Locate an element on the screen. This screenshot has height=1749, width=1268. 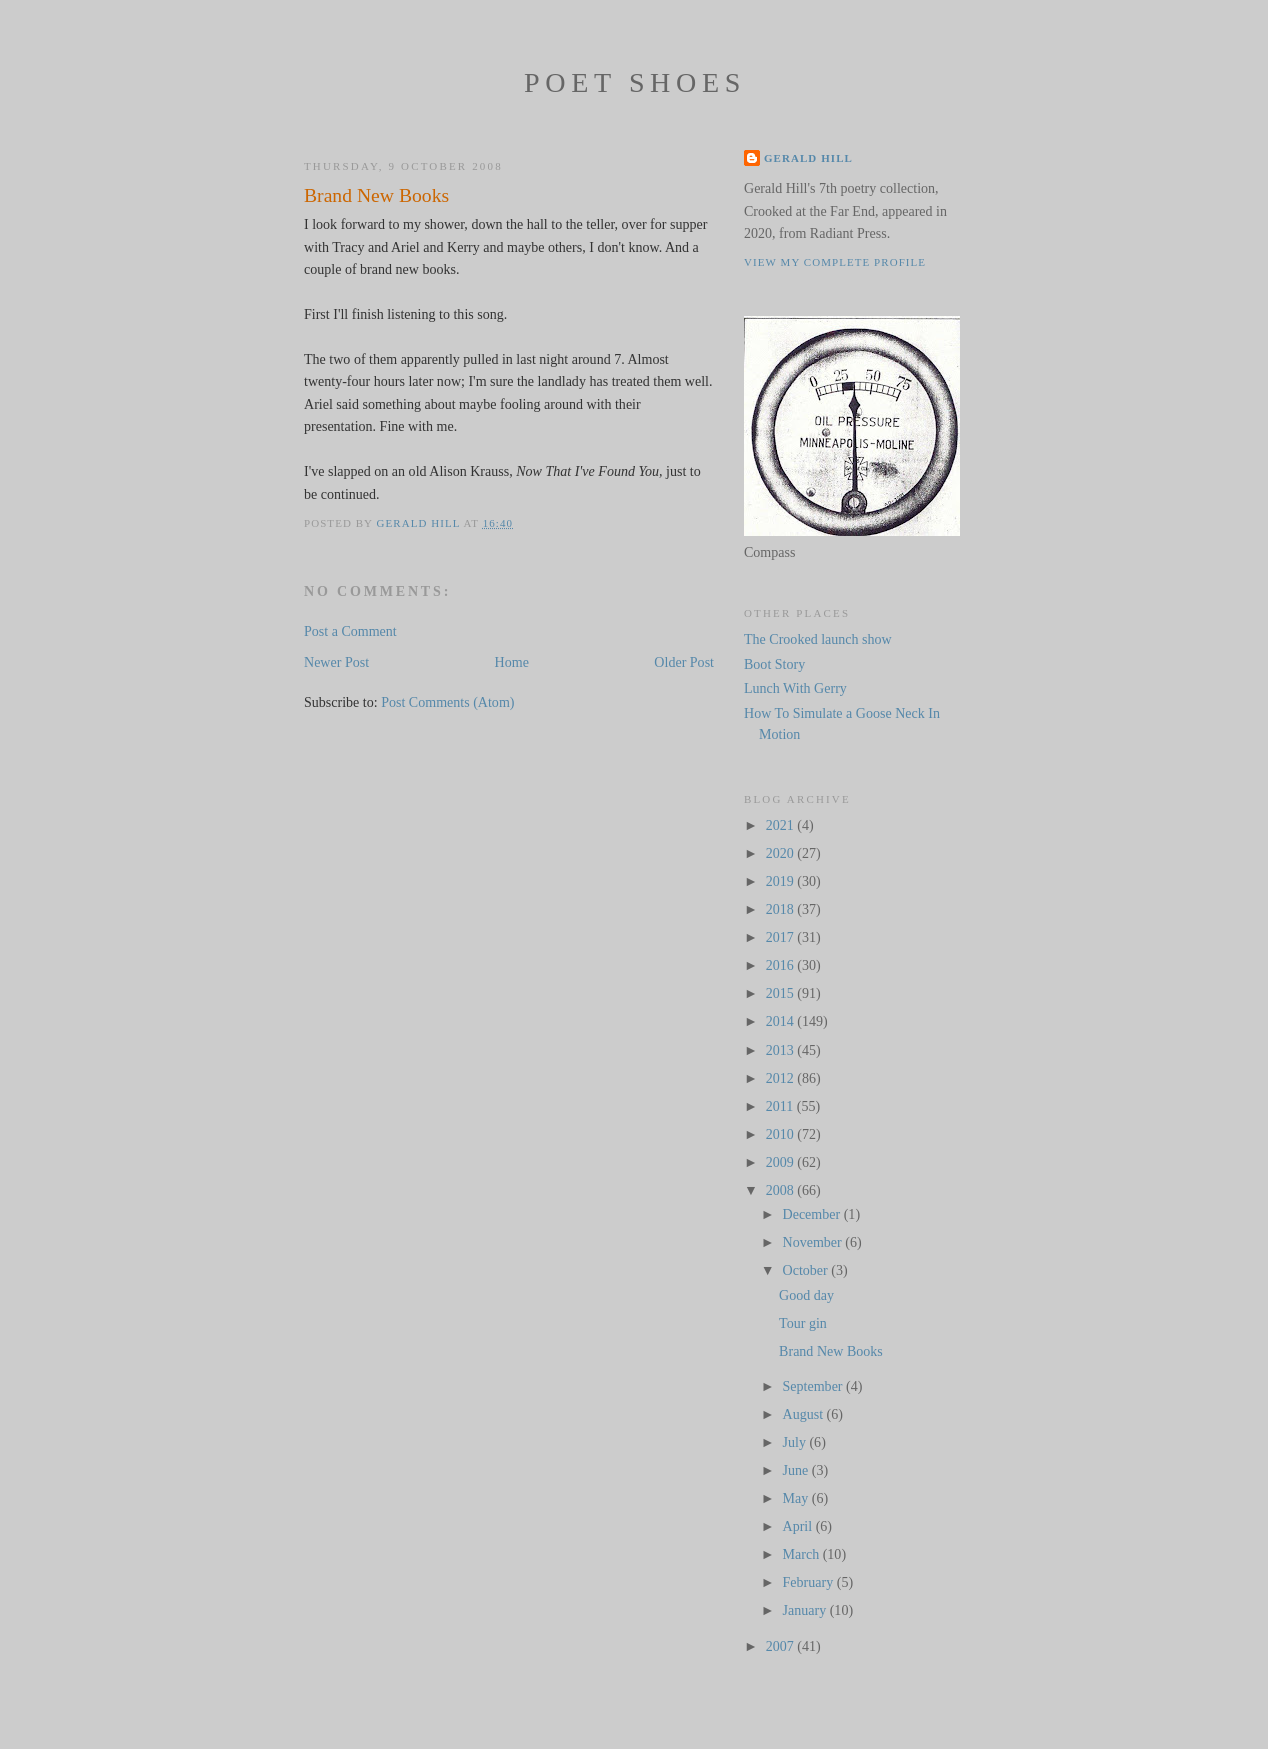
Older Post is located at coordinates (684, 662).